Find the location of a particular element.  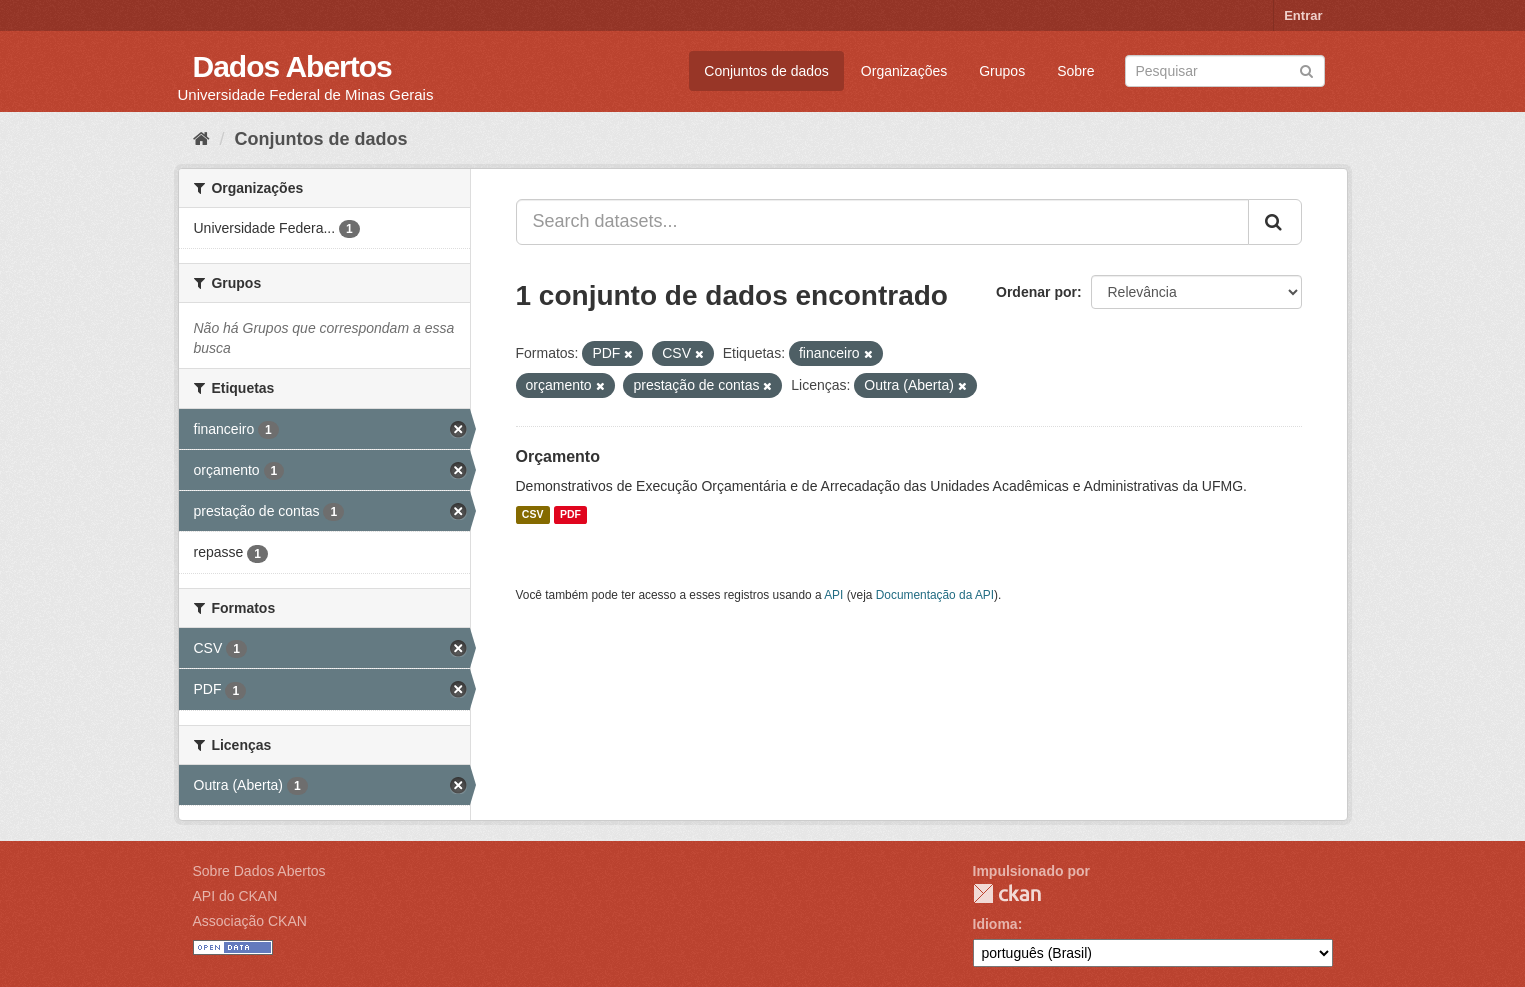

Dados Abertos is located at coordinates (292, 66).